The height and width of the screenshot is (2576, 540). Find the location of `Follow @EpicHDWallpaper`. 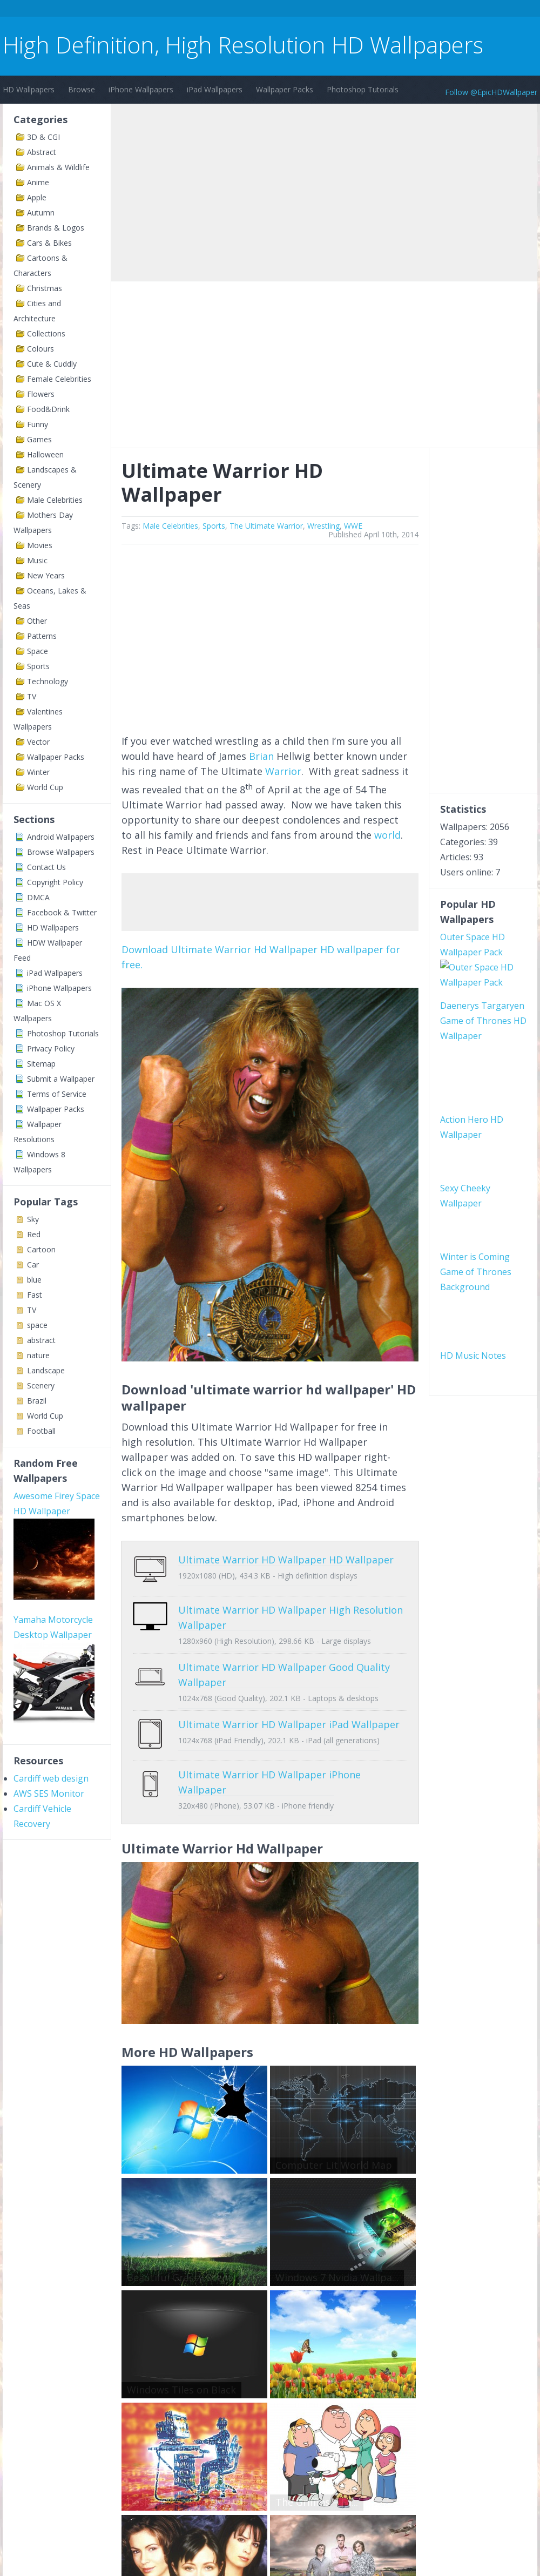

Follow @EpicHDWallpaper is located at coordinates (491, 92).